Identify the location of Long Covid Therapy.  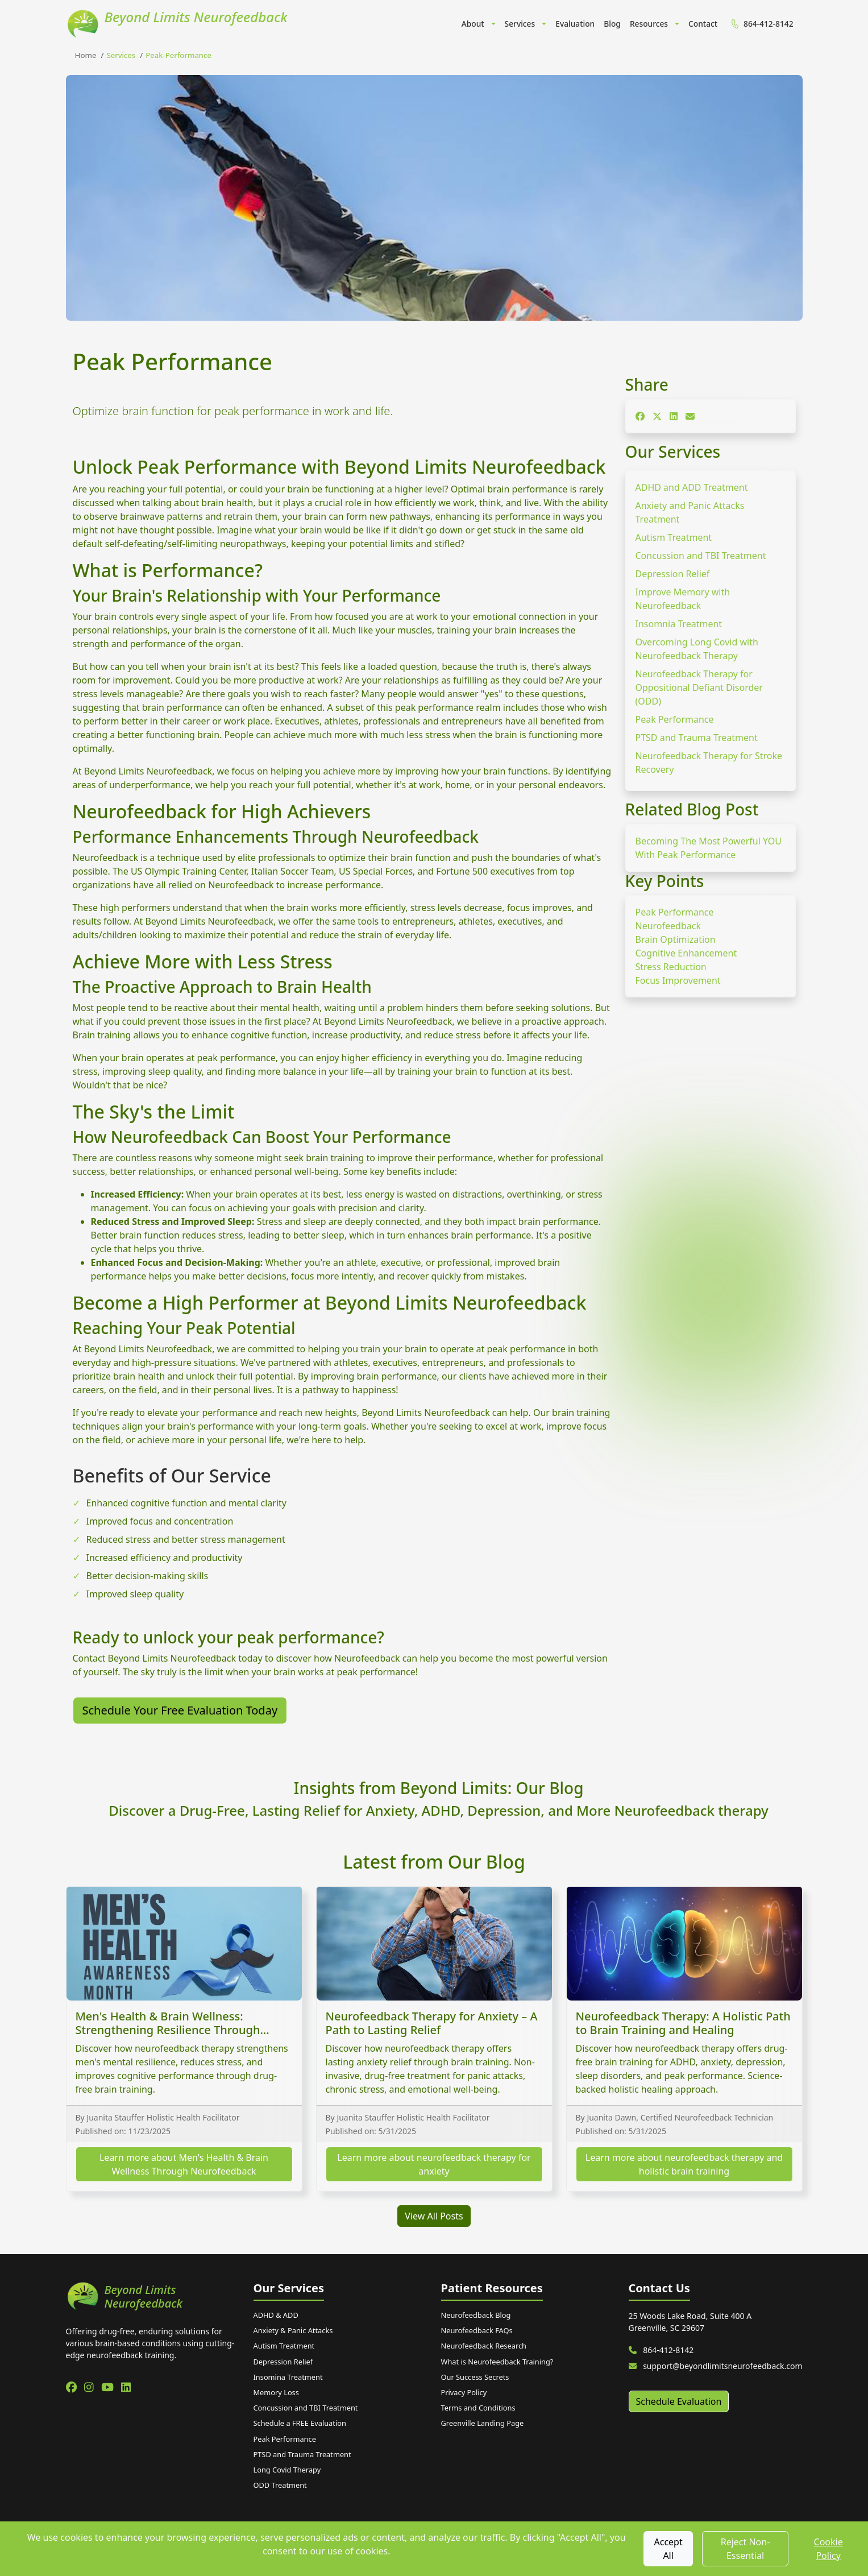
(287, 2470).